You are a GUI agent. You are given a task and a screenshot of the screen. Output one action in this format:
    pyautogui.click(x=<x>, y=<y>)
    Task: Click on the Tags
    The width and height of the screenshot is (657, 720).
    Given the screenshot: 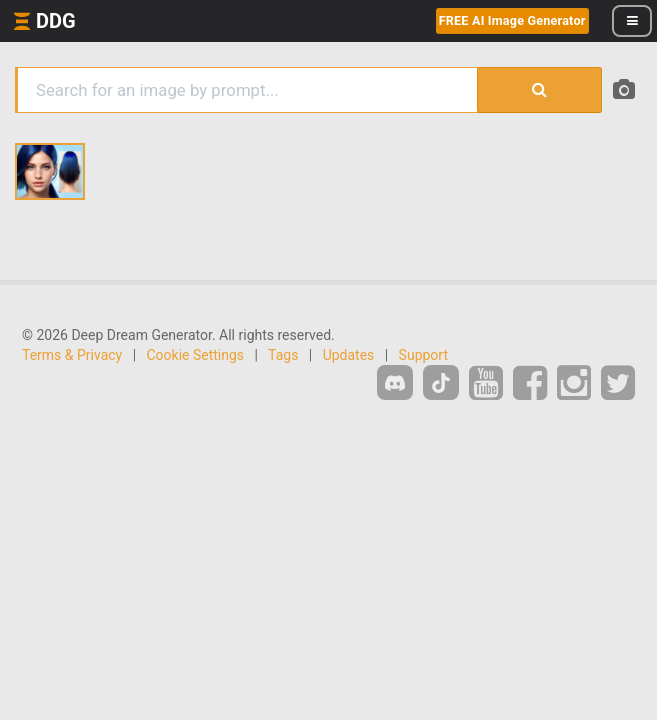 What is the action you would take?
    pyautogui.click(x=283, y=355)
    